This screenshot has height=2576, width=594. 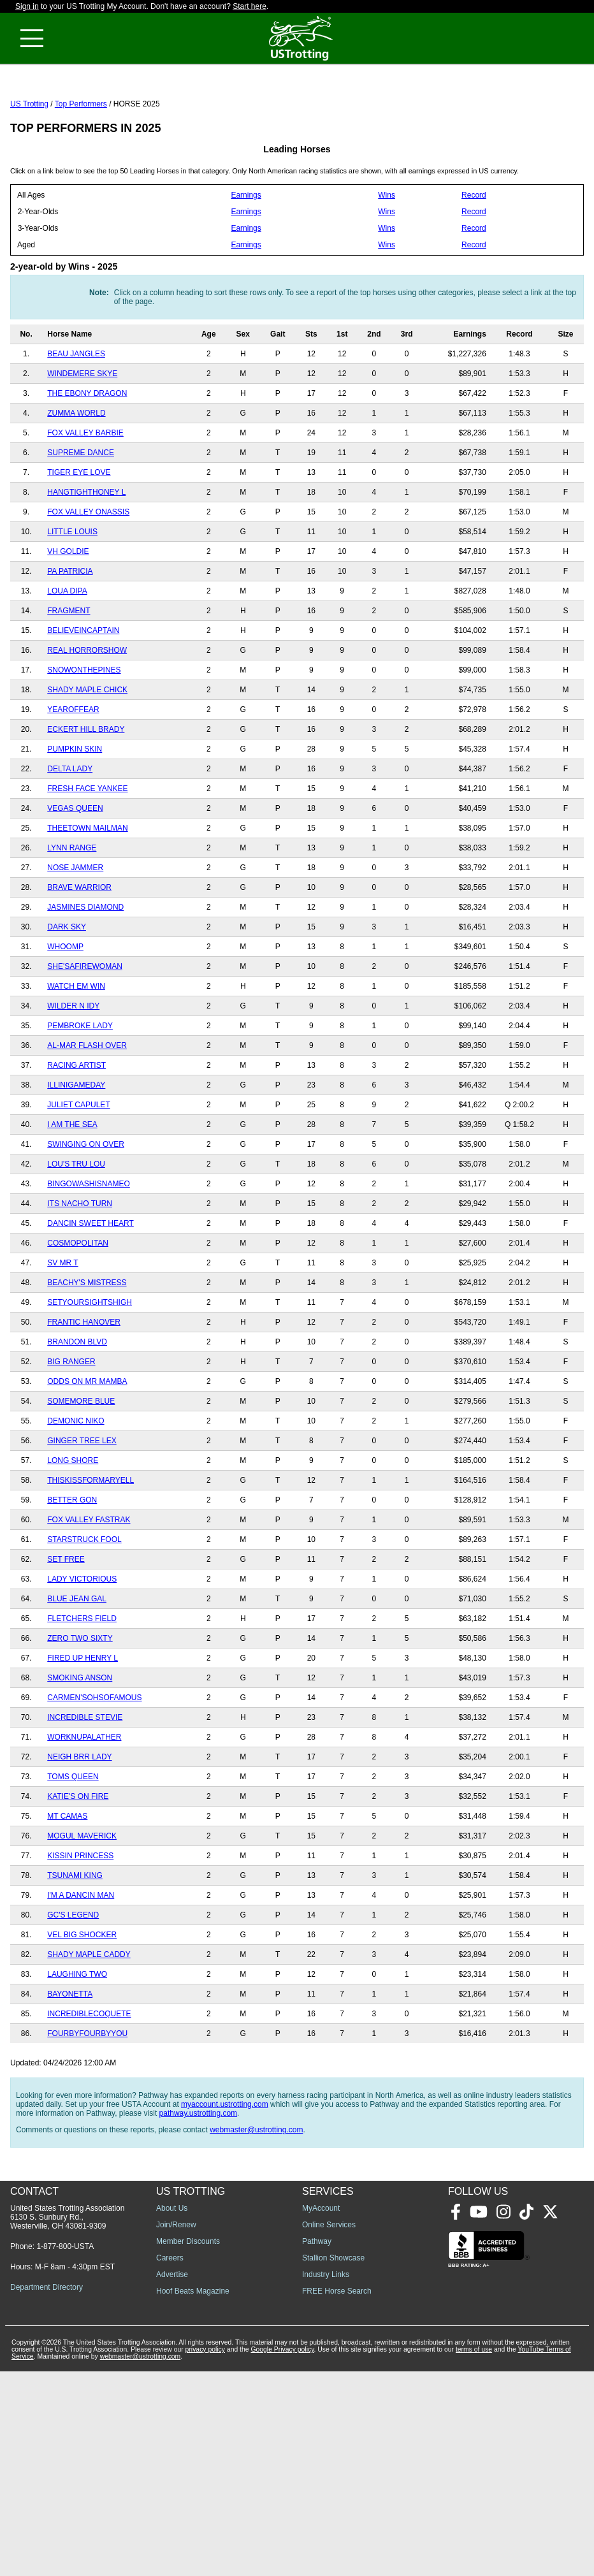 What do you see at coordinates (473, 251) in the screenshot?
I see `Record` at bounding box center [473, 251].